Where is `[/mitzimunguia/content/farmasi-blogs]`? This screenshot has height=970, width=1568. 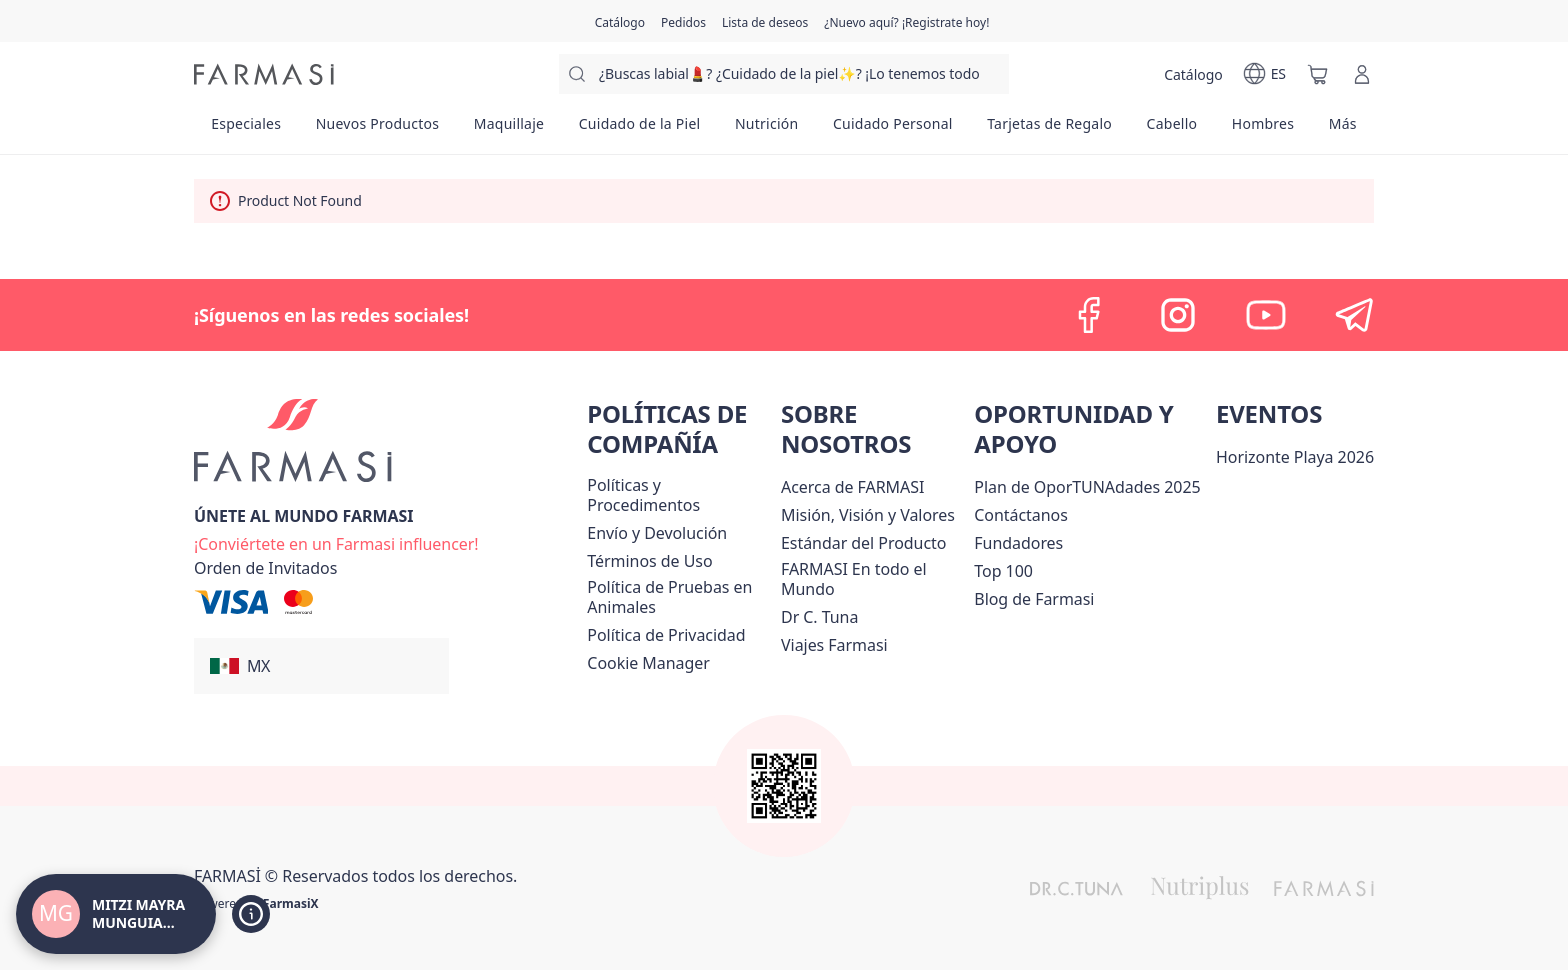 [/mitzimunguia/content/farmasi-blogs] is located at coordinates (1034, 599).